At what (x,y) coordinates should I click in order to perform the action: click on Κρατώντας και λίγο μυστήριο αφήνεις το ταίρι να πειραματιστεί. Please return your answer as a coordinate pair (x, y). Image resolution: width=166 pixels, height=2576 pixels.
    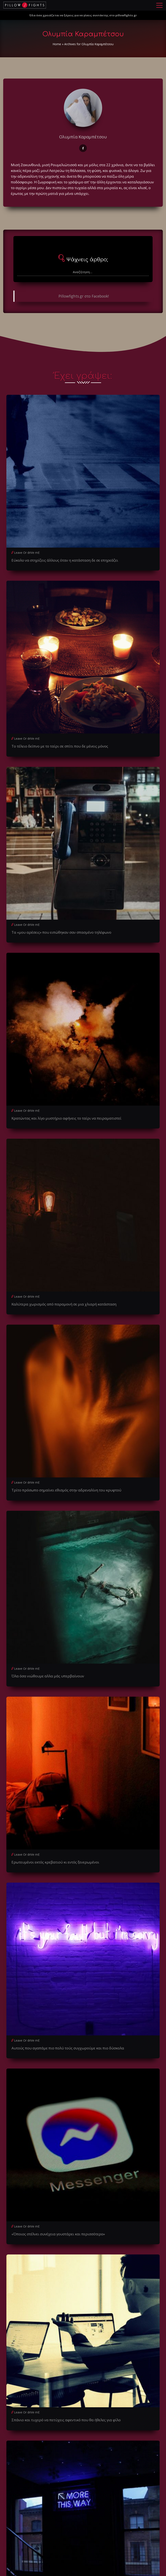
    Looking at the image, I should click on (66, 1118).